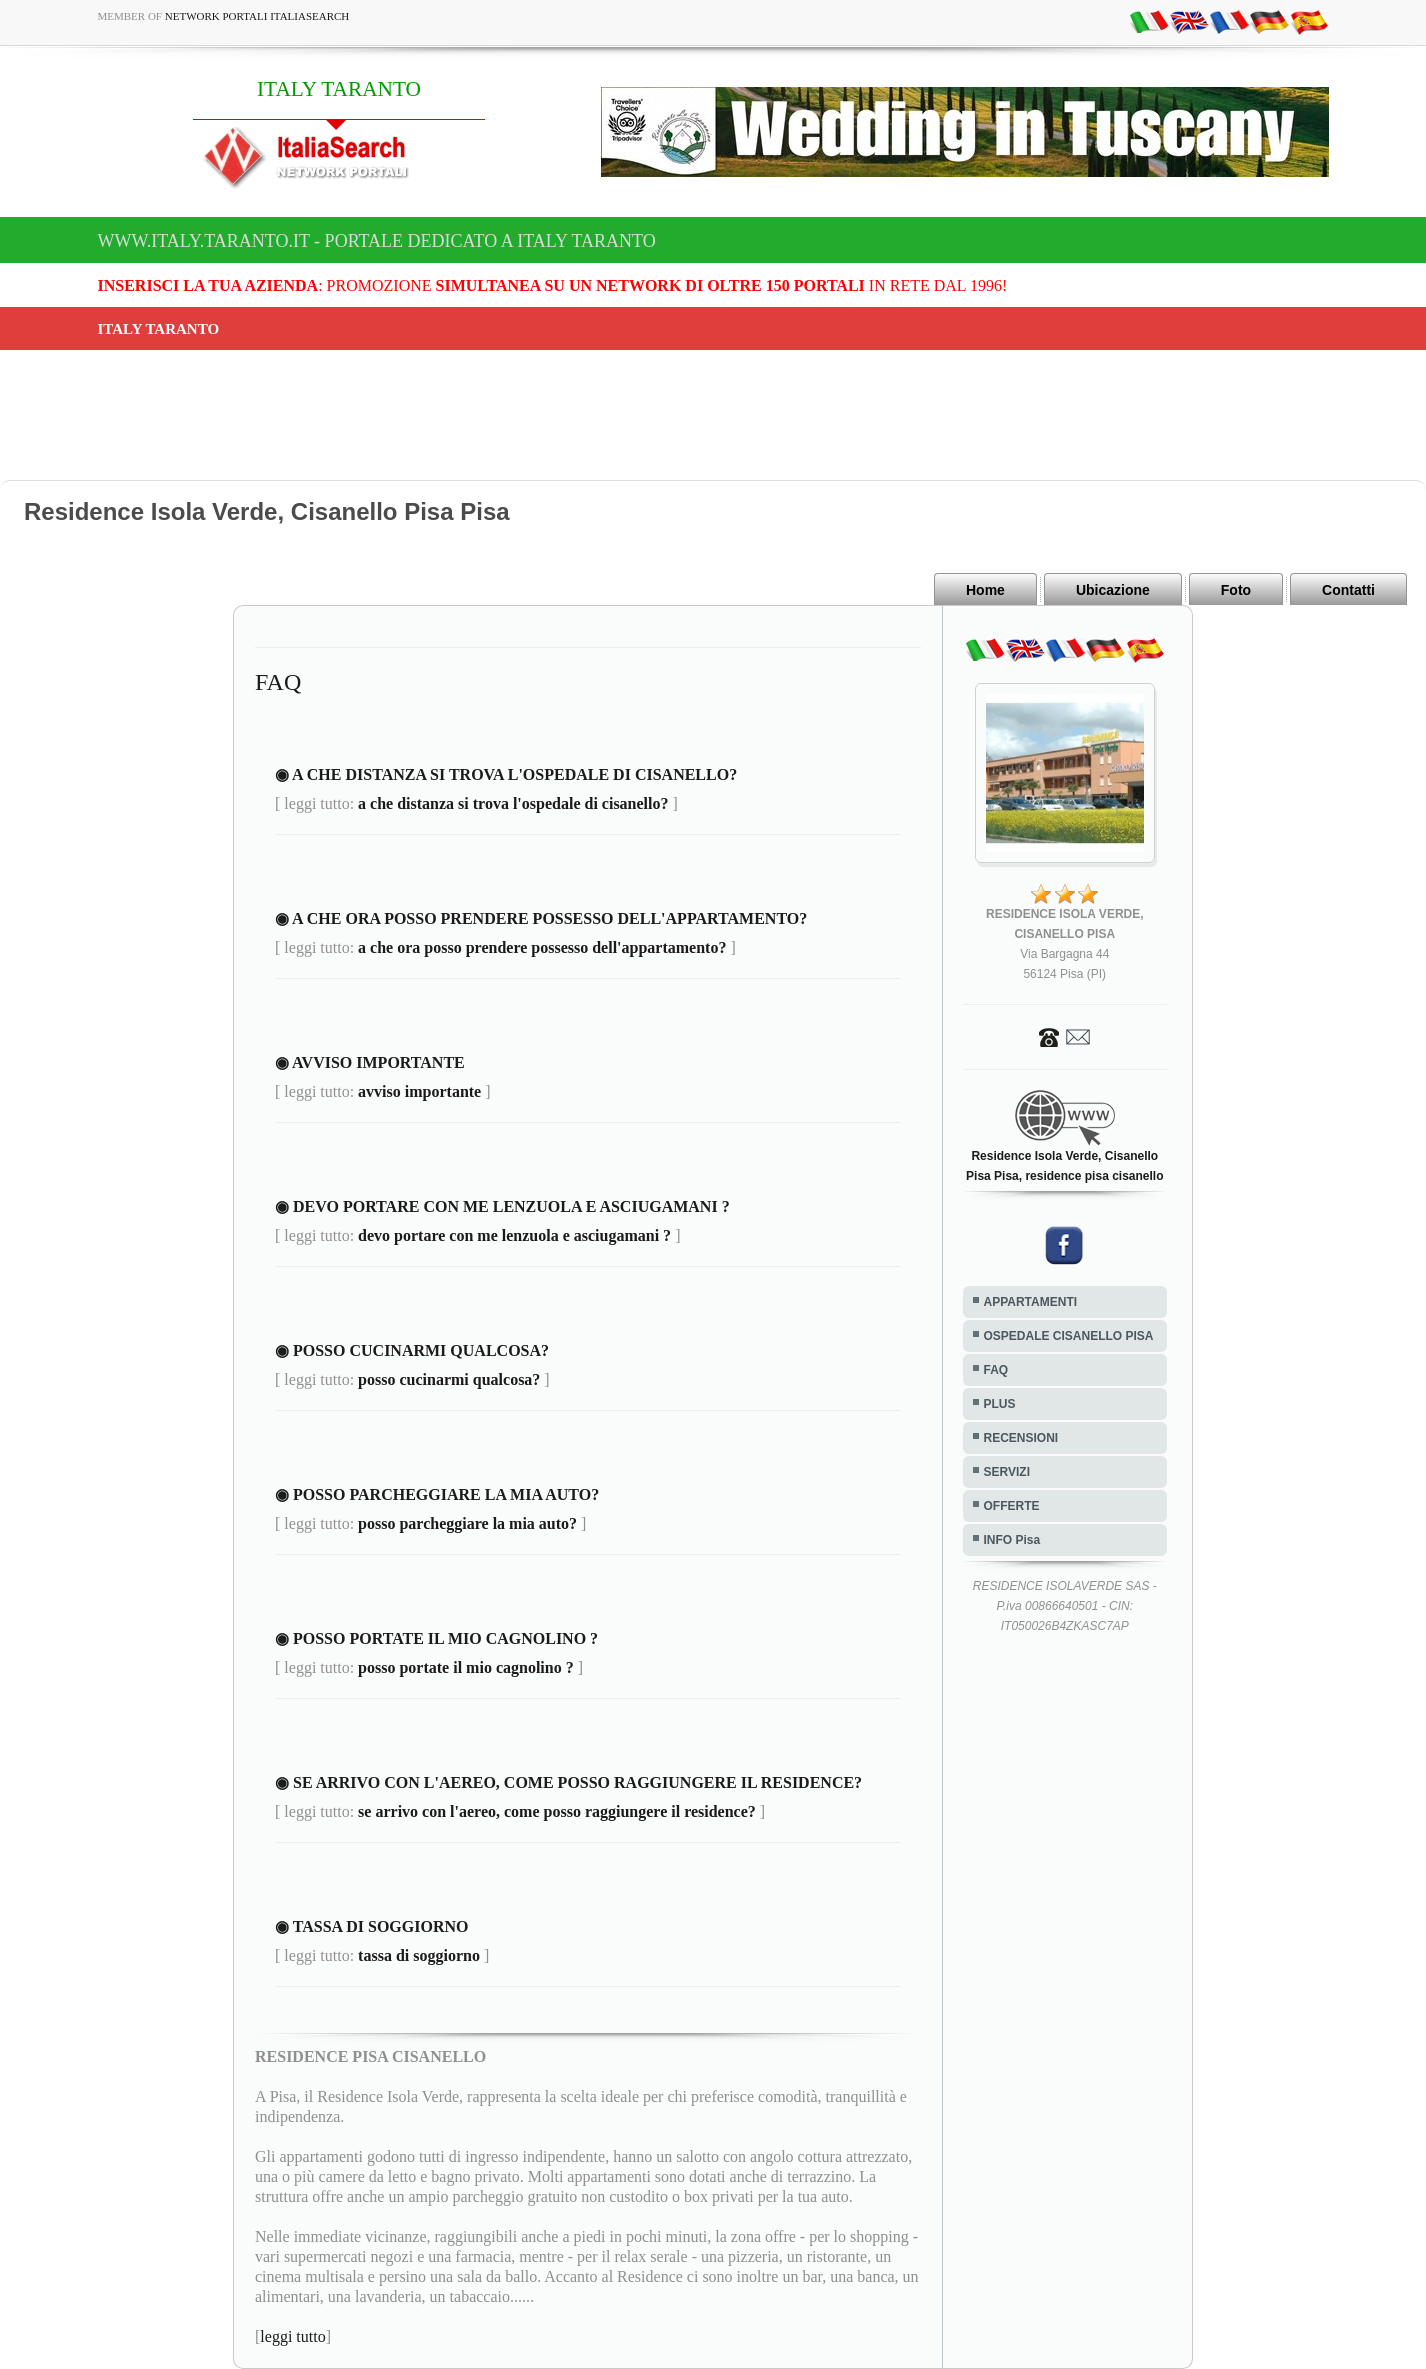  What do you see at coordinates (1236, 590) in the screenshot?
I see `Foto` at bounding box center [1236, 590].